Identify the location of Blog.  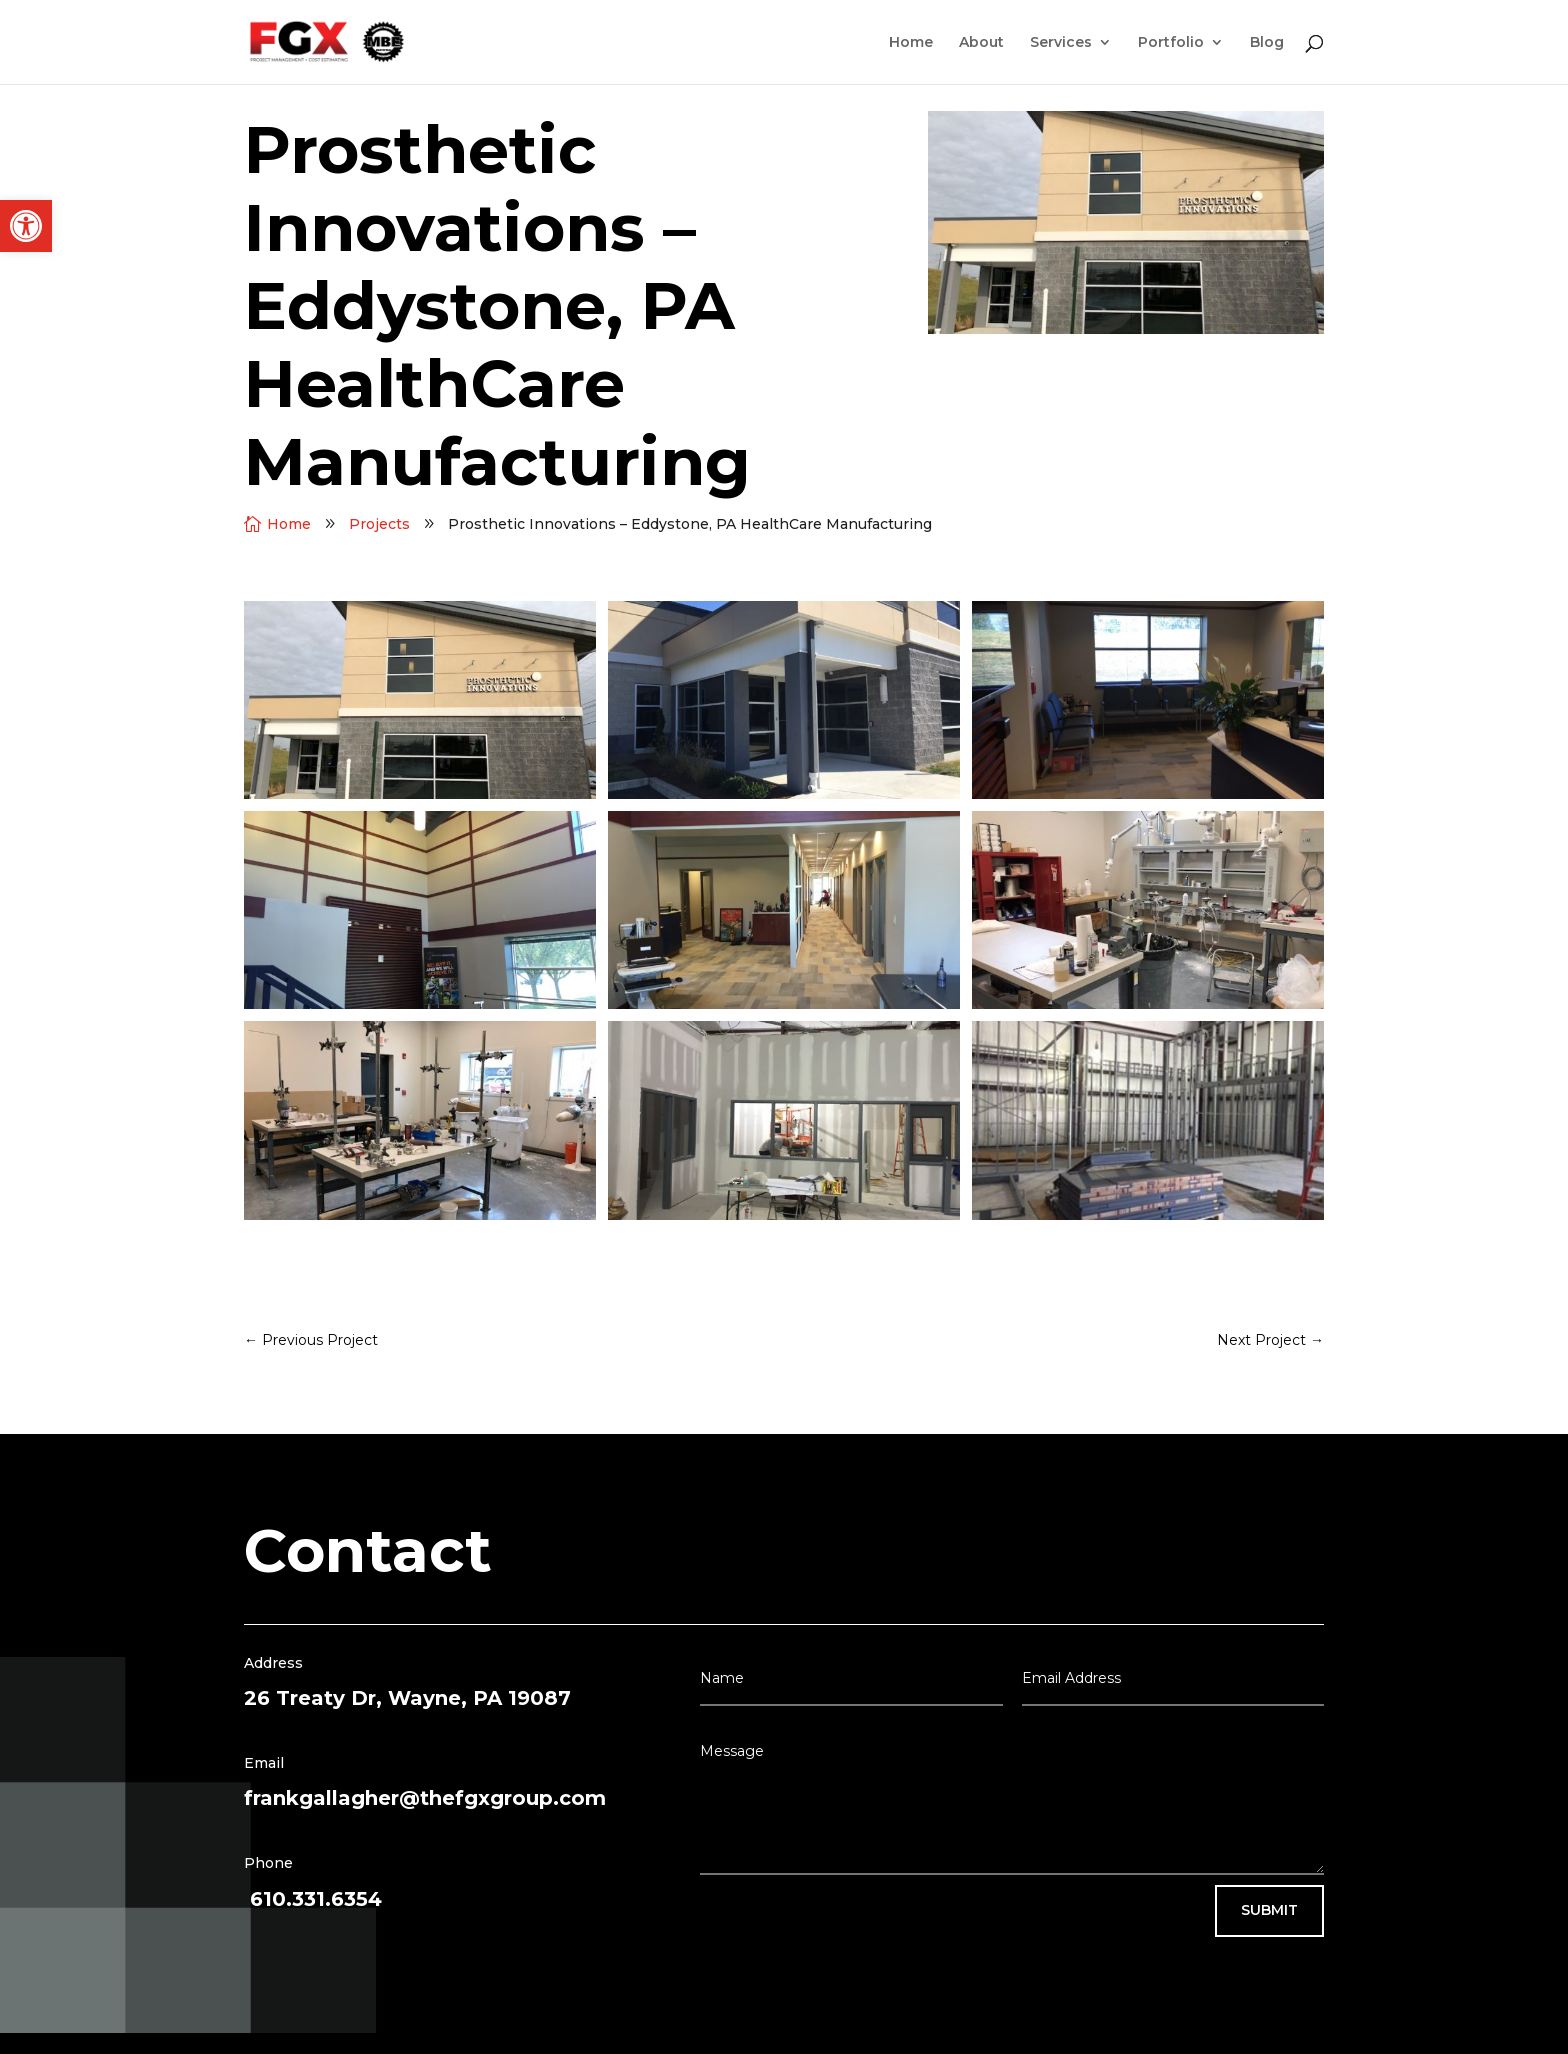
(1267, 43).